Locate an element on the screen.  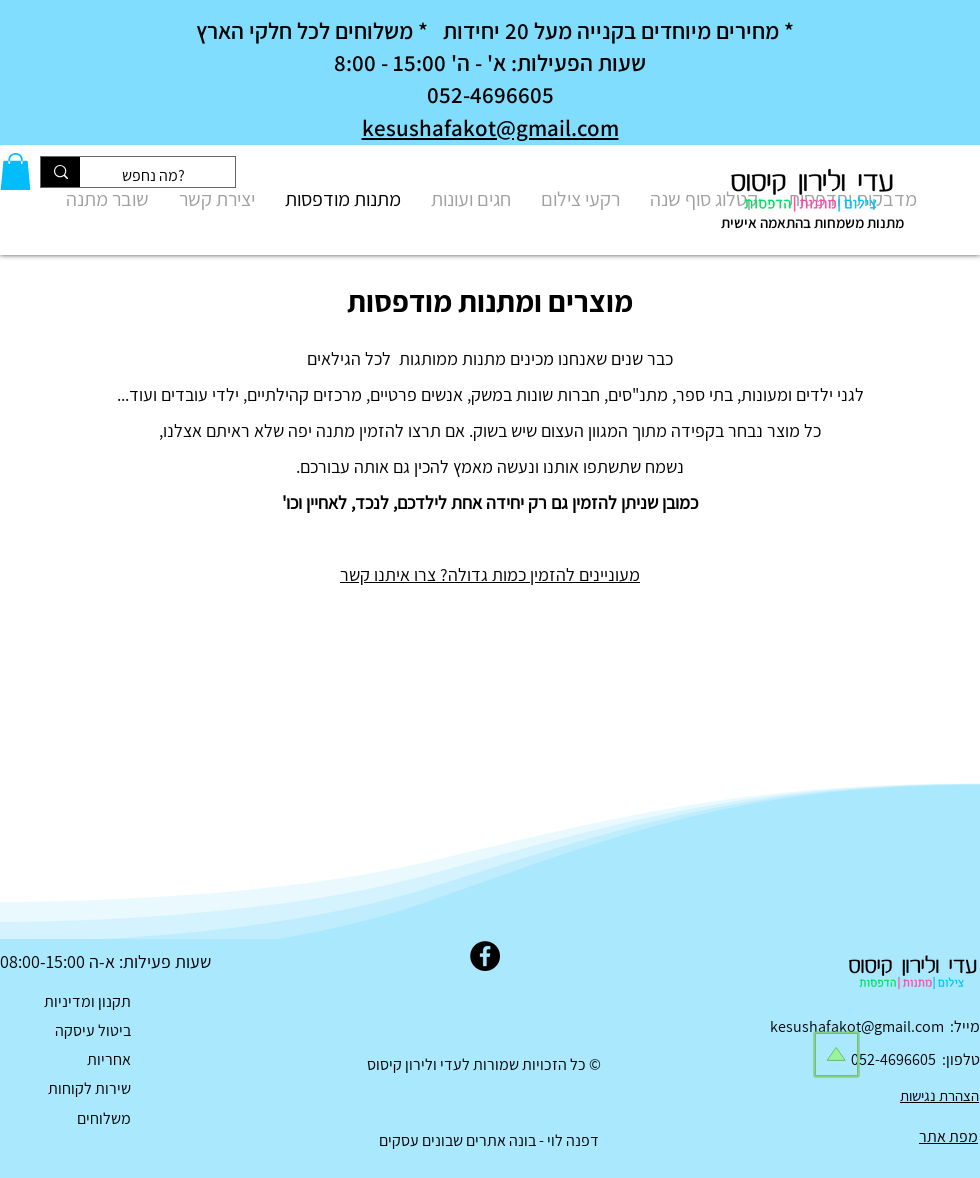
kesushafakot@gmail.com is located at coordinates (490, 128).